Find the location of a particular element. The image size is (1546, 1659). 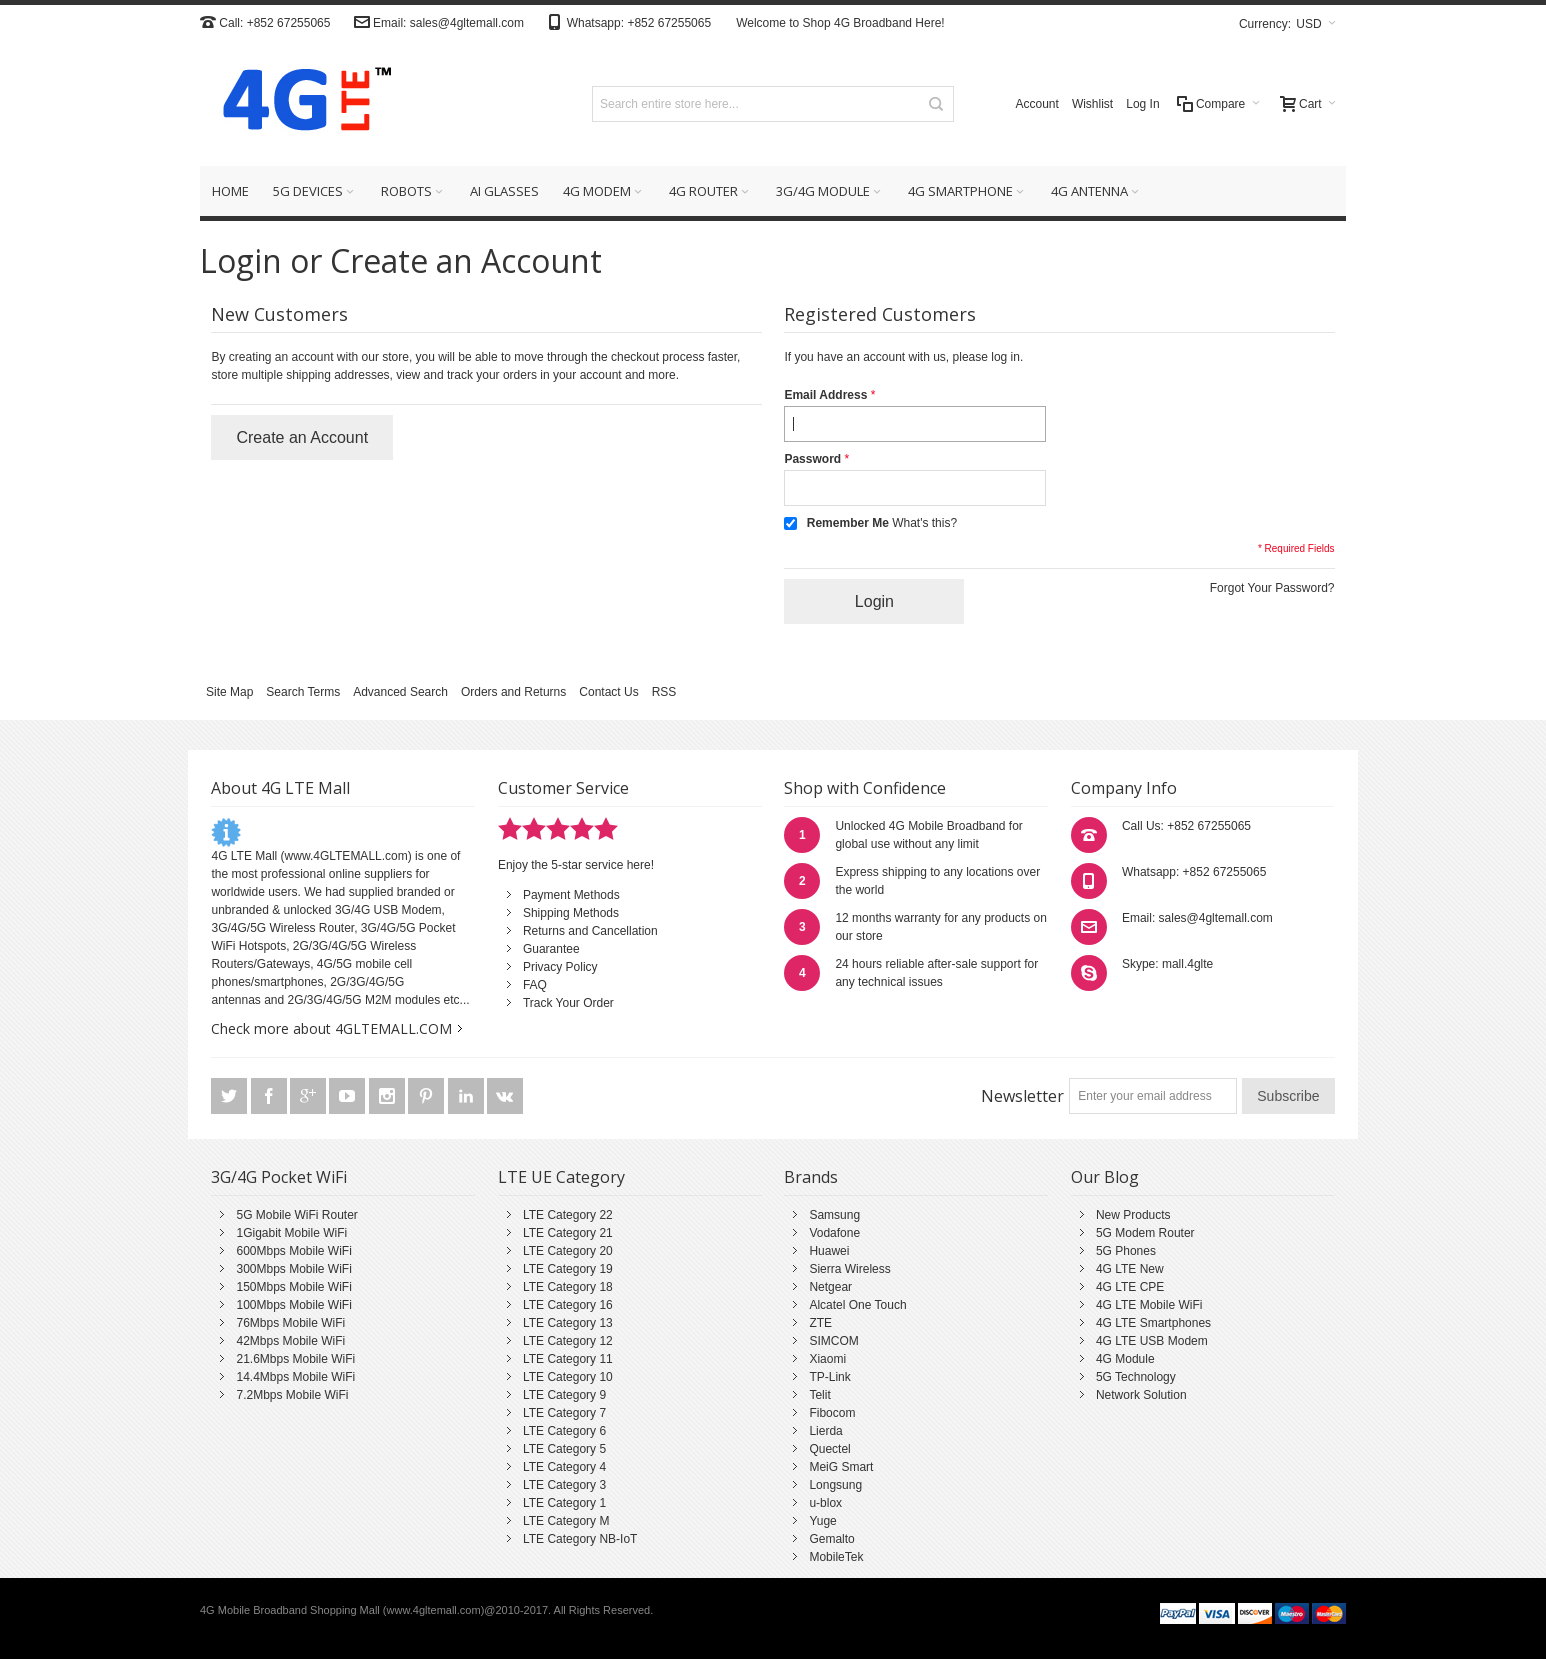

LTE Category 12 is located at coordinates (568, 1341).